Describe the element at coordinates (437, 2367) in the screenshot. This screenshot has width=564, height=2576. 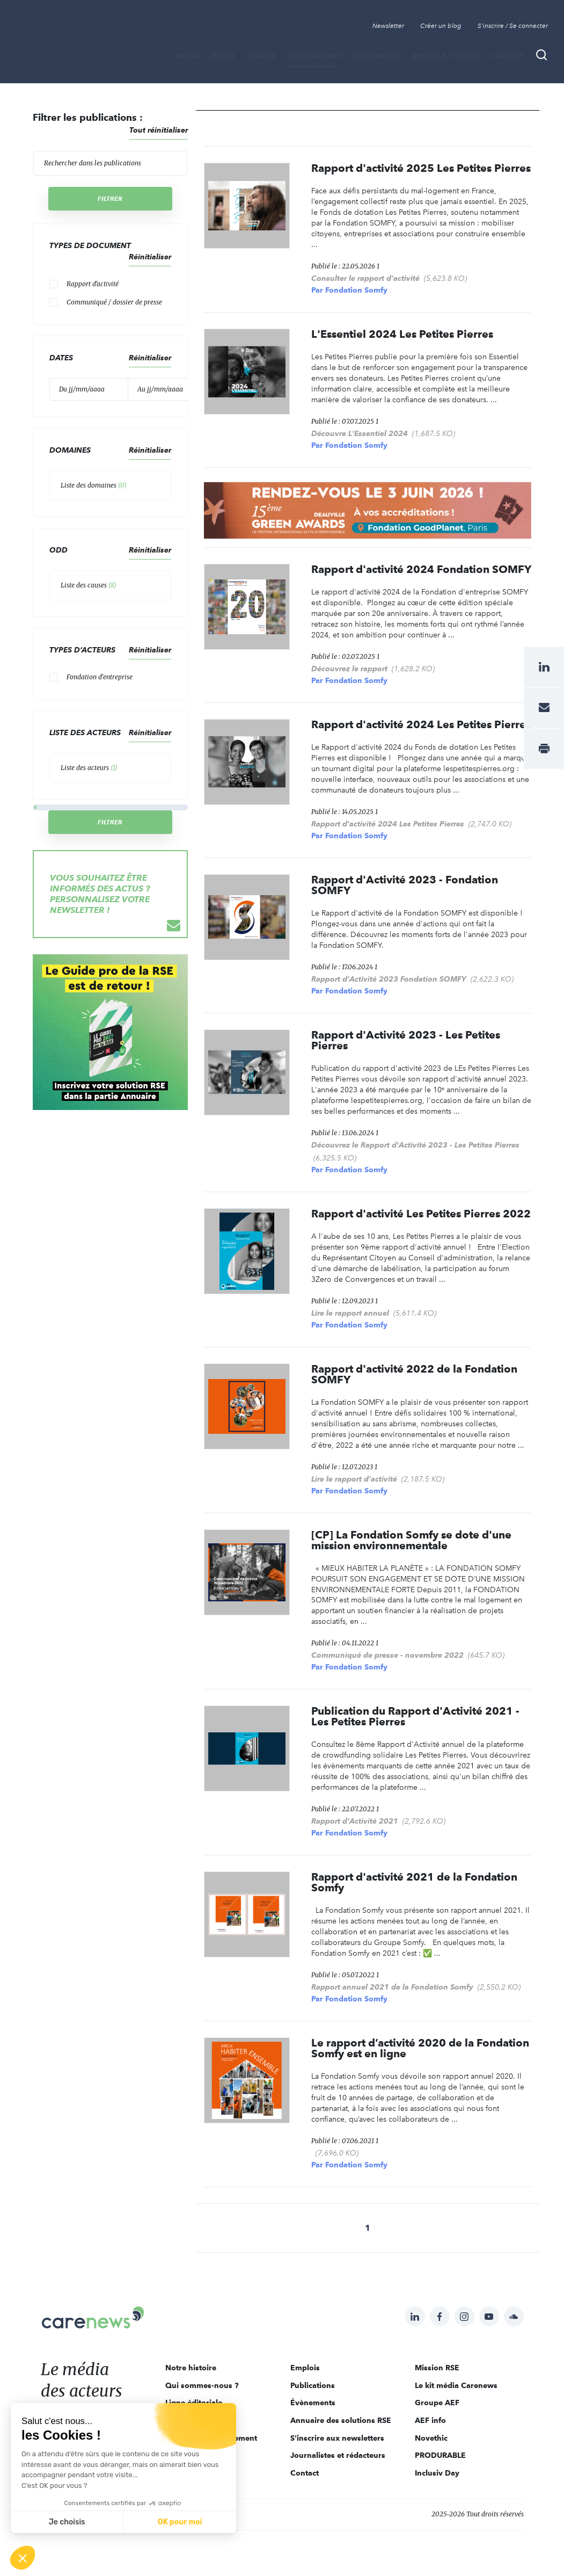
I see `Mission RSE` at that location.